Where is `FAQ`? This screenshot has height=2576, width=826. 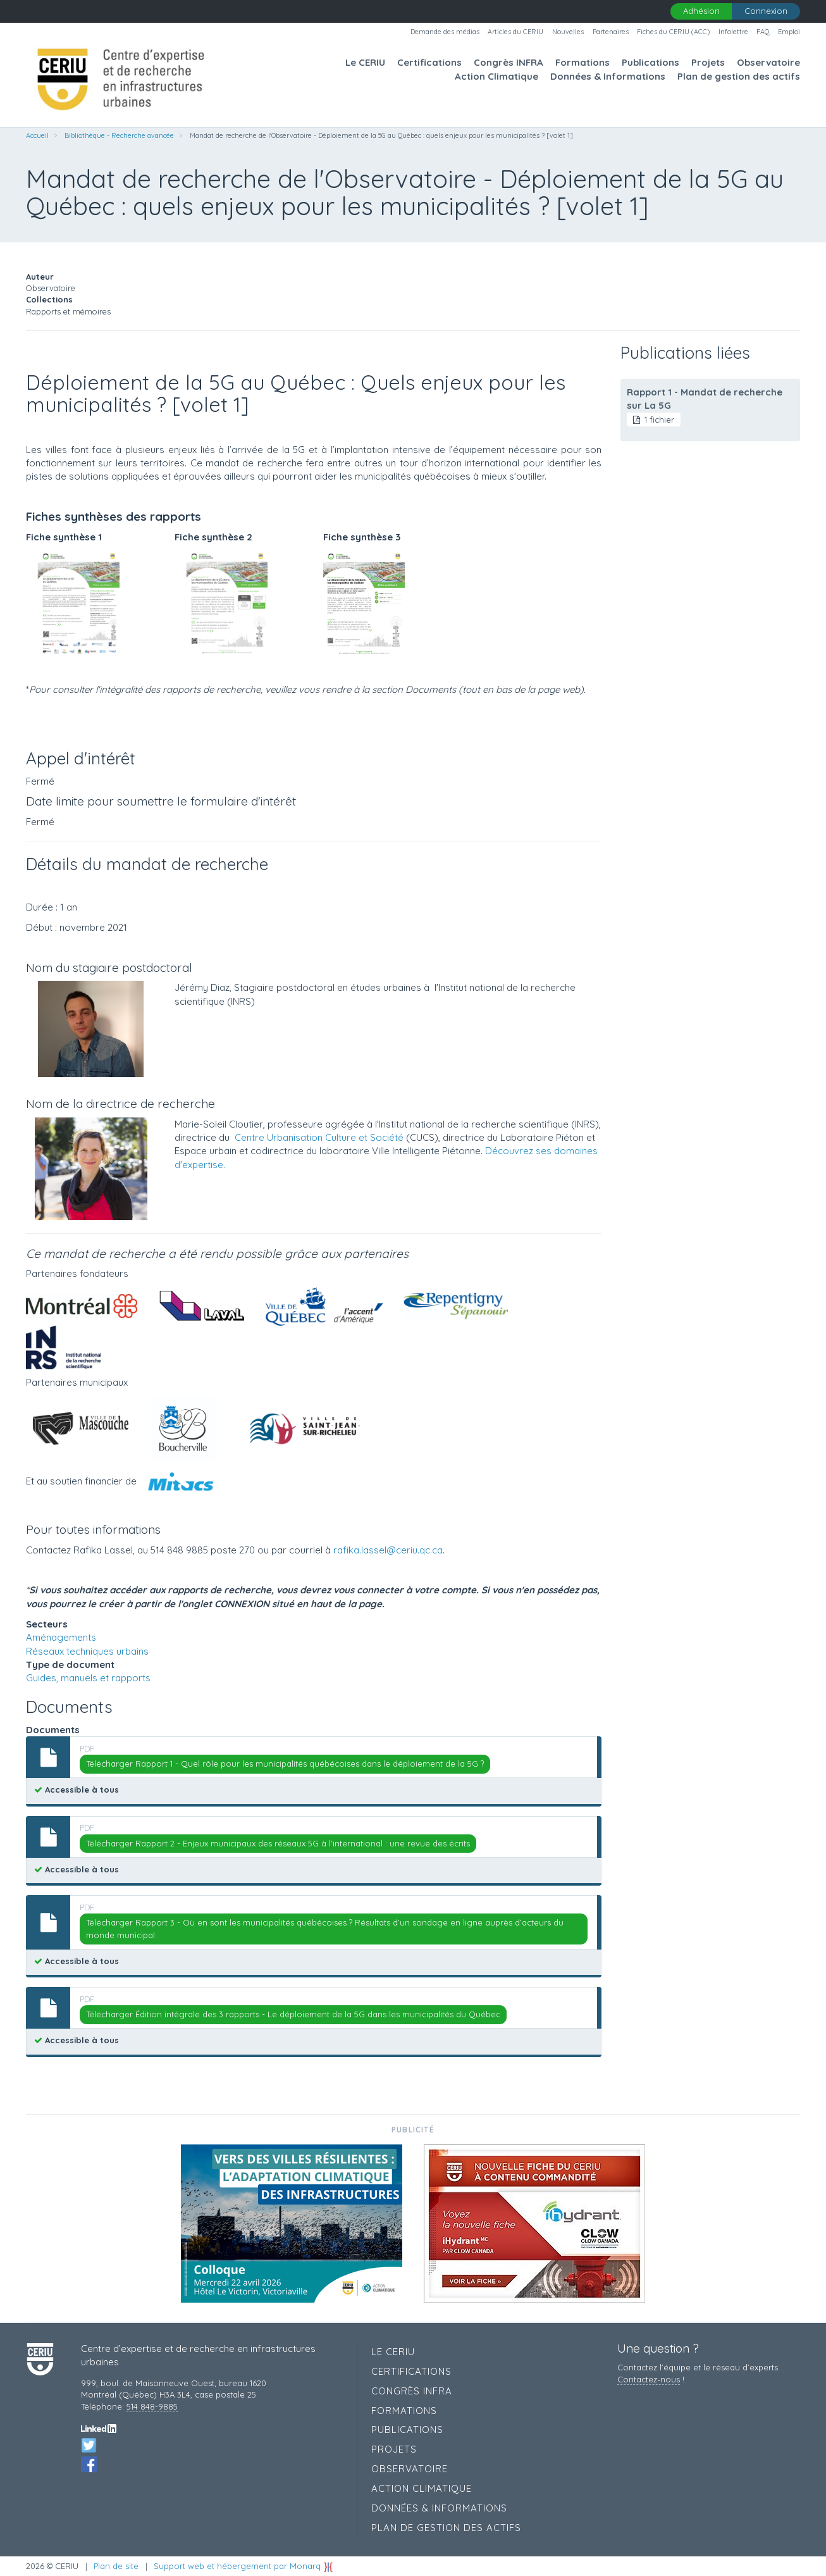 FAQ is located at coordinates (762, 31).